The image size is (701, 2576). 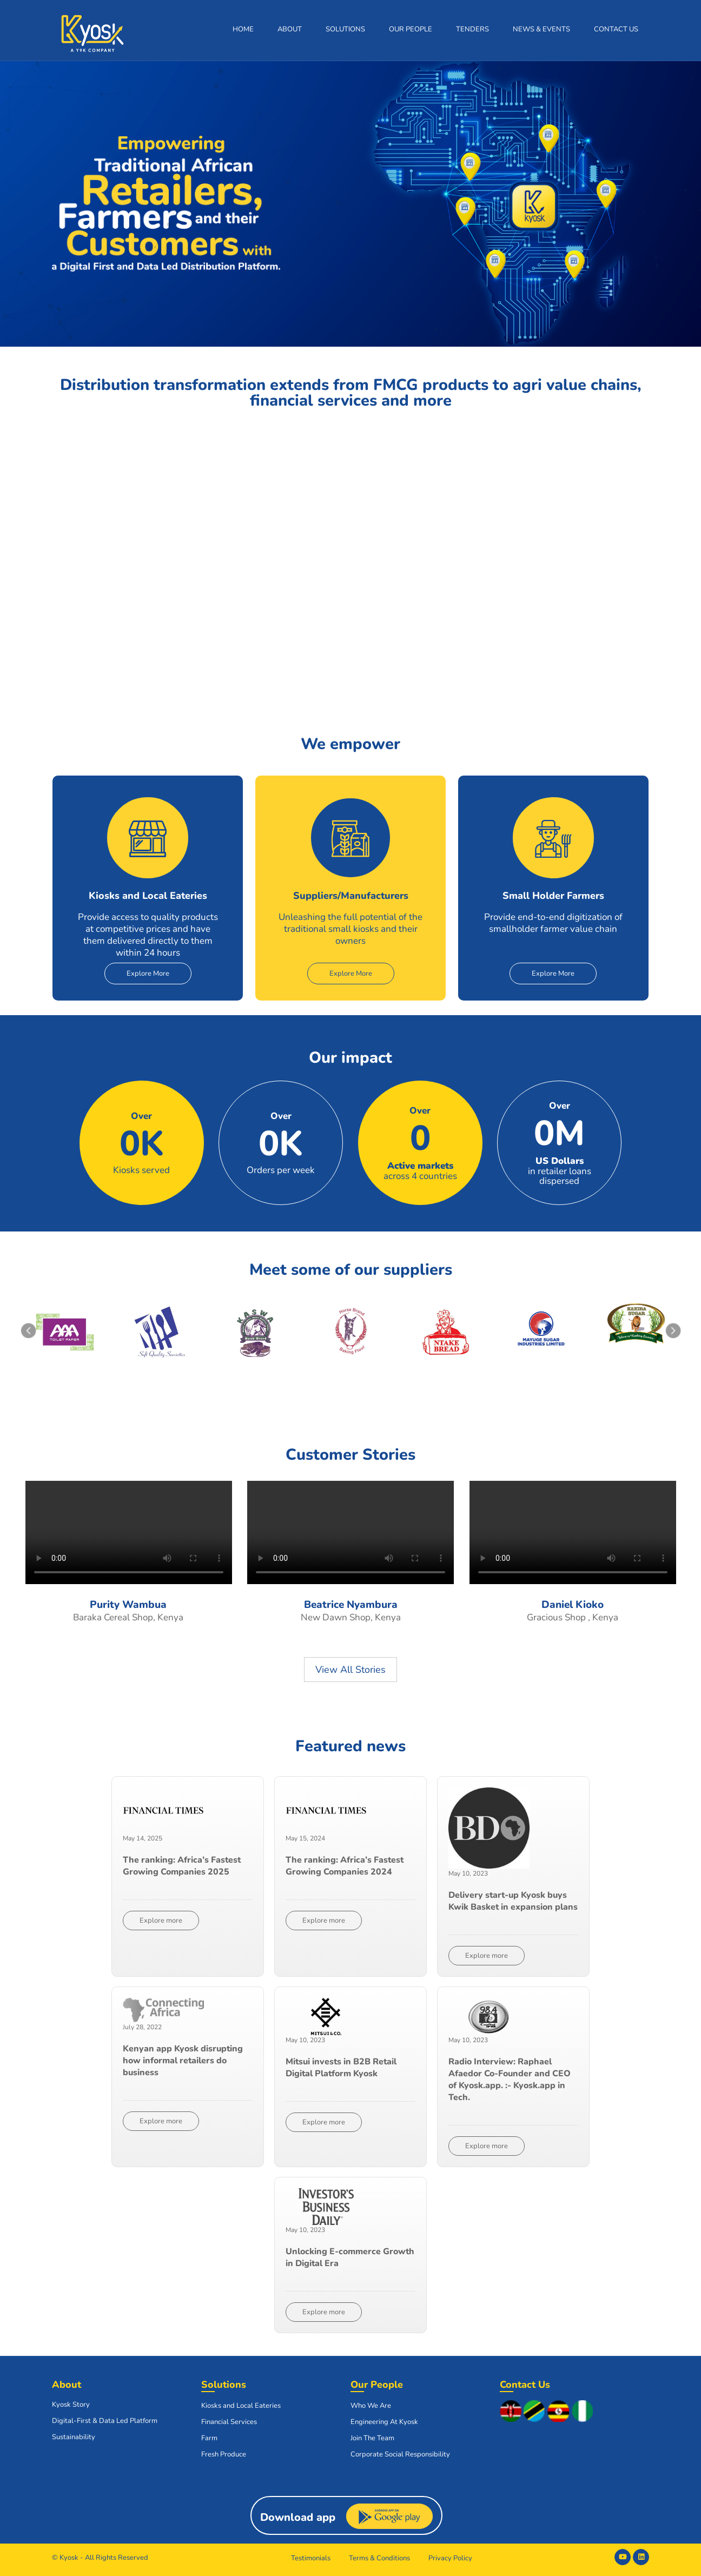 I want to click on Kiosks and Local Eateries, so click(x=241, y=2406).